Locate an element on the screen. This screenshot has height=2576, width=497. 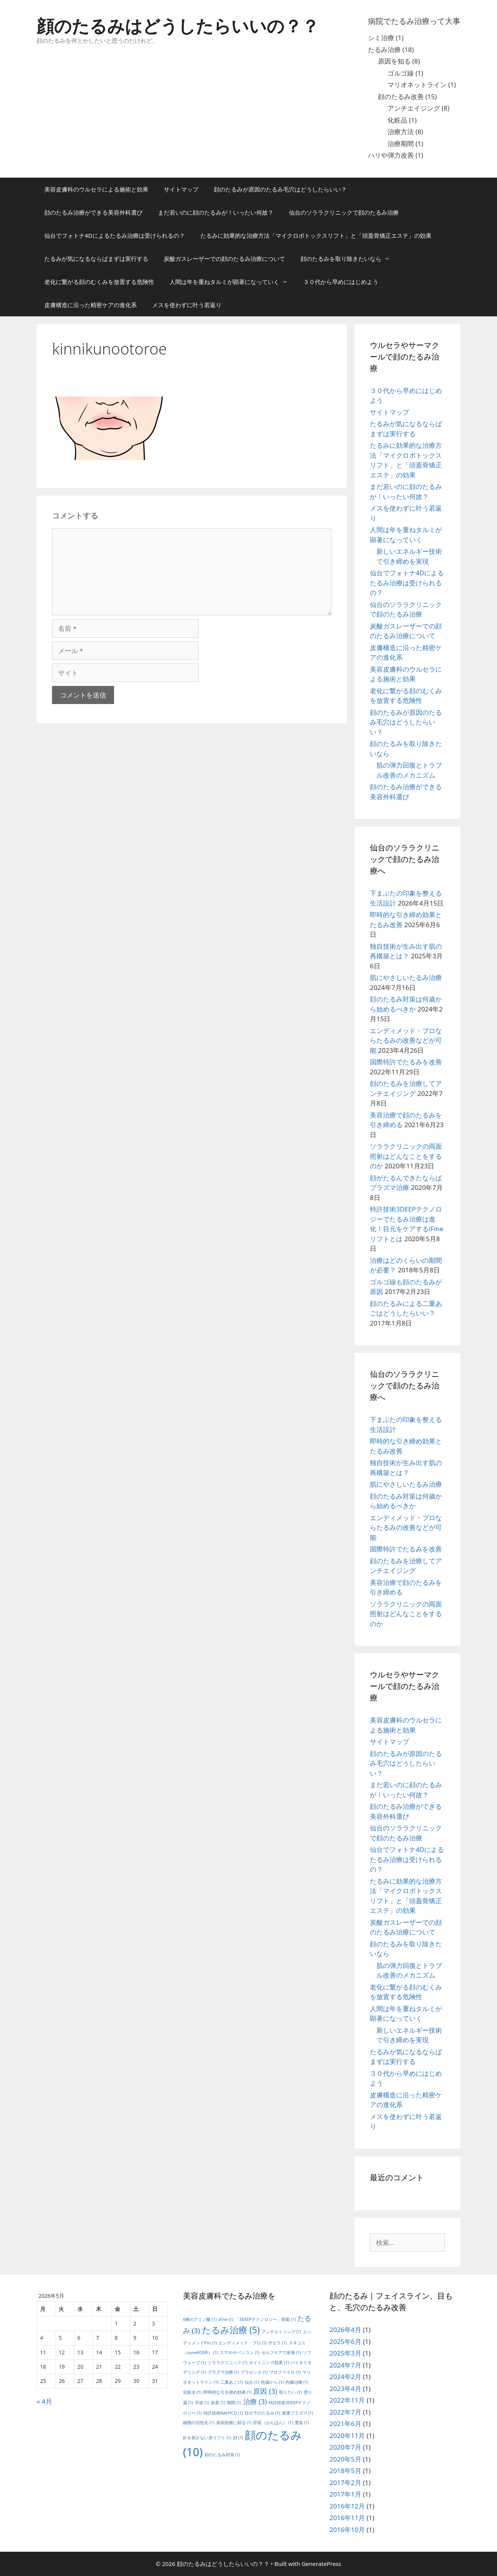
仙台のソララクリニックで顔のたるみ治療 is located at coordinates (344, 212).